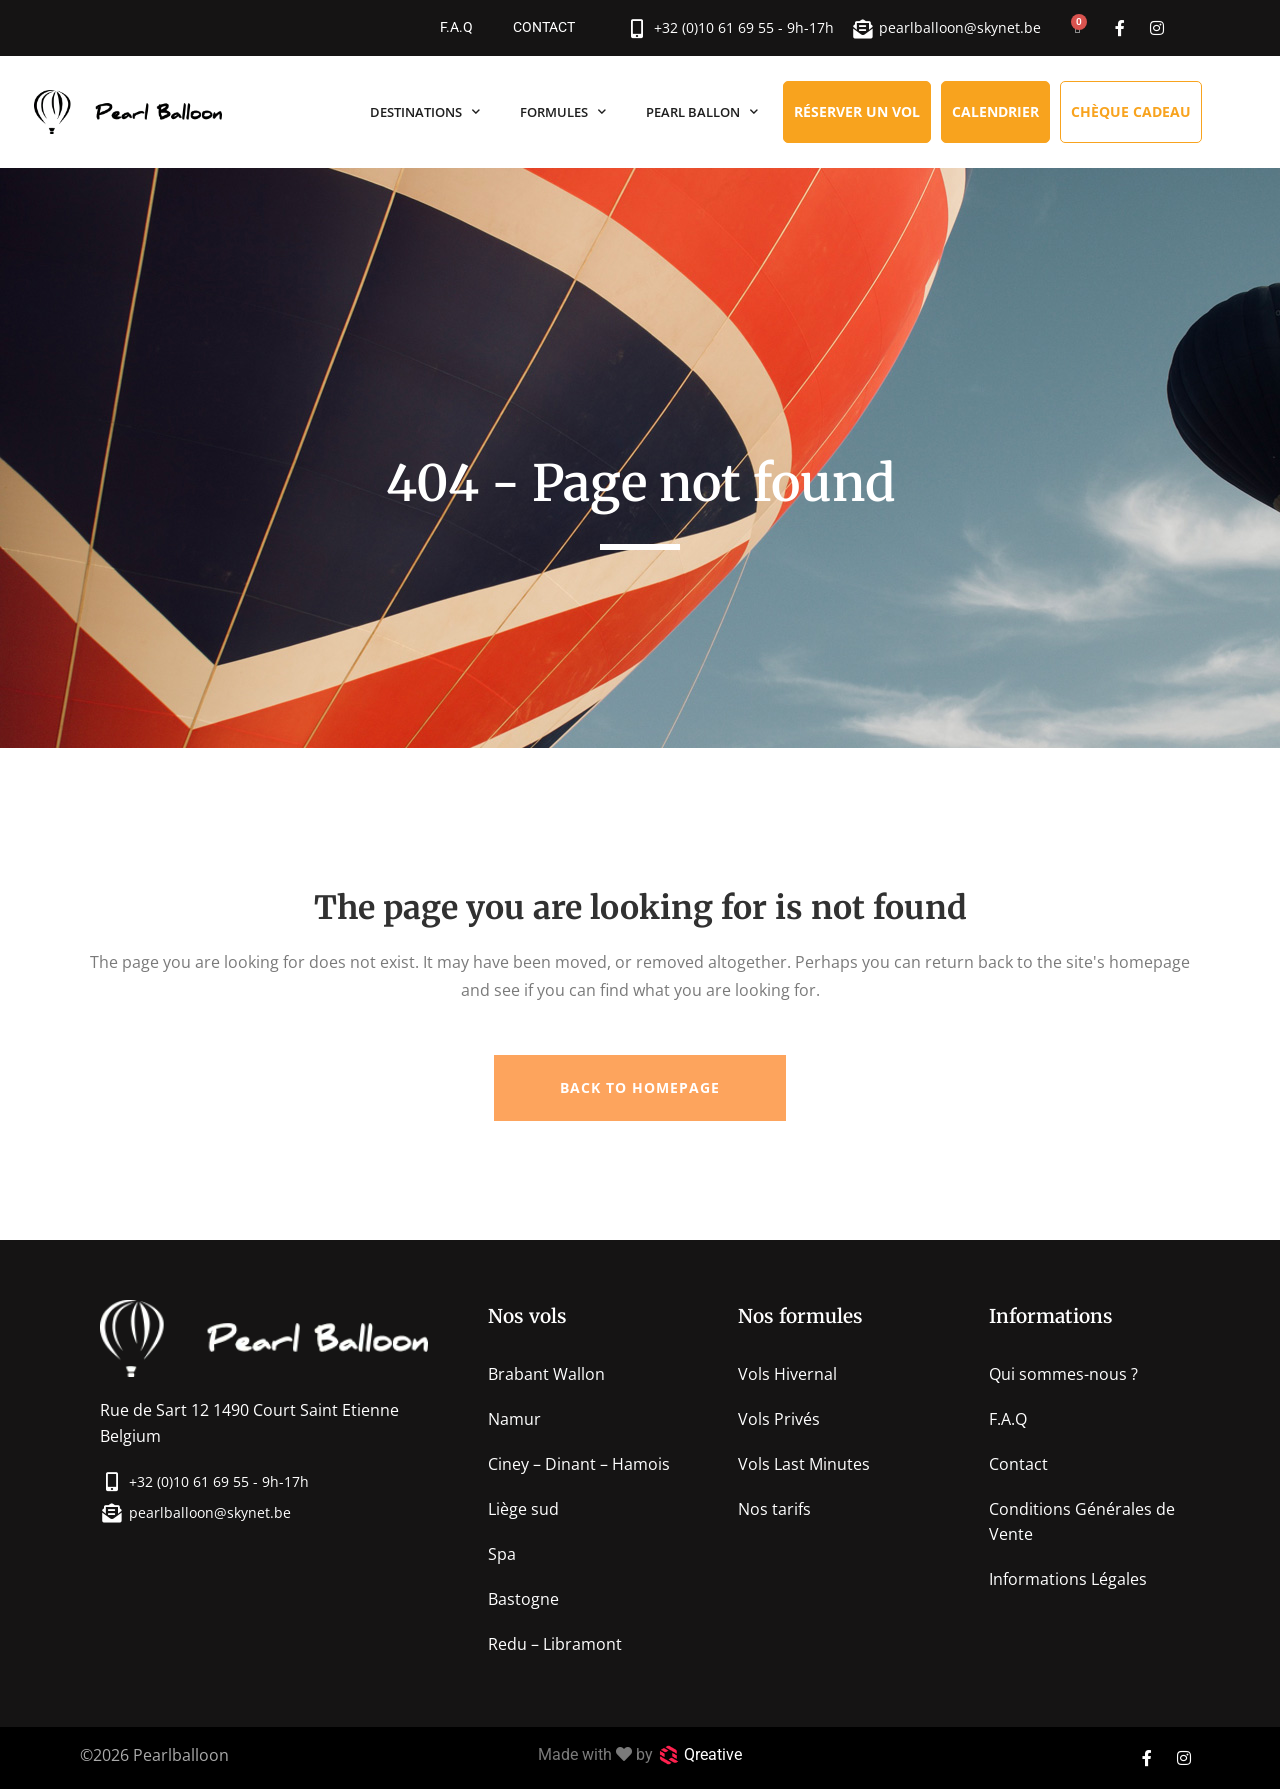  I want to click on Nos tarifs, so click(774, 1509).